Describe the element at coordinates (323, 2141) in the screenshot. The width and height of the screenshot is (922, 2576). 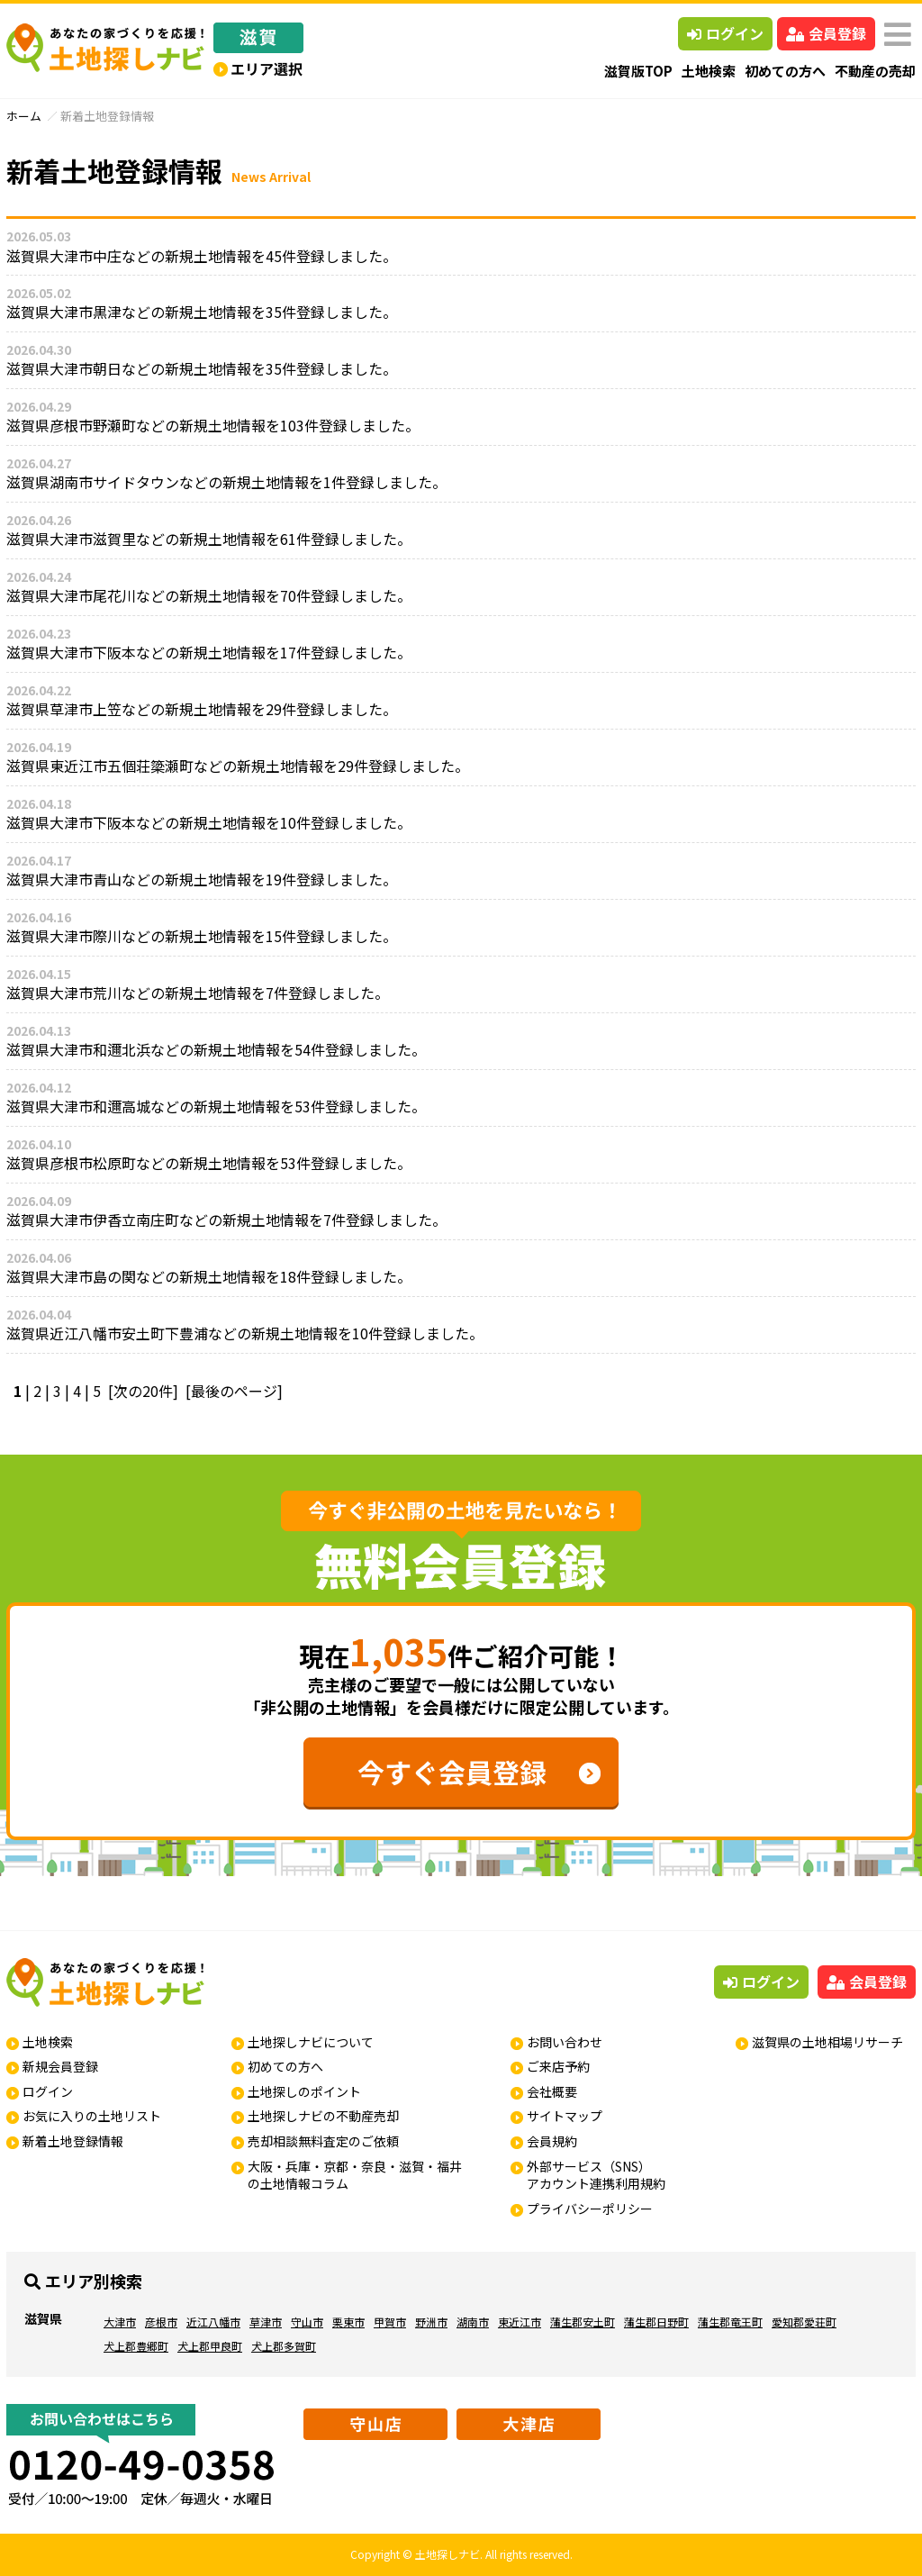
I see `売却相談無料査定のご依頼` at that location.